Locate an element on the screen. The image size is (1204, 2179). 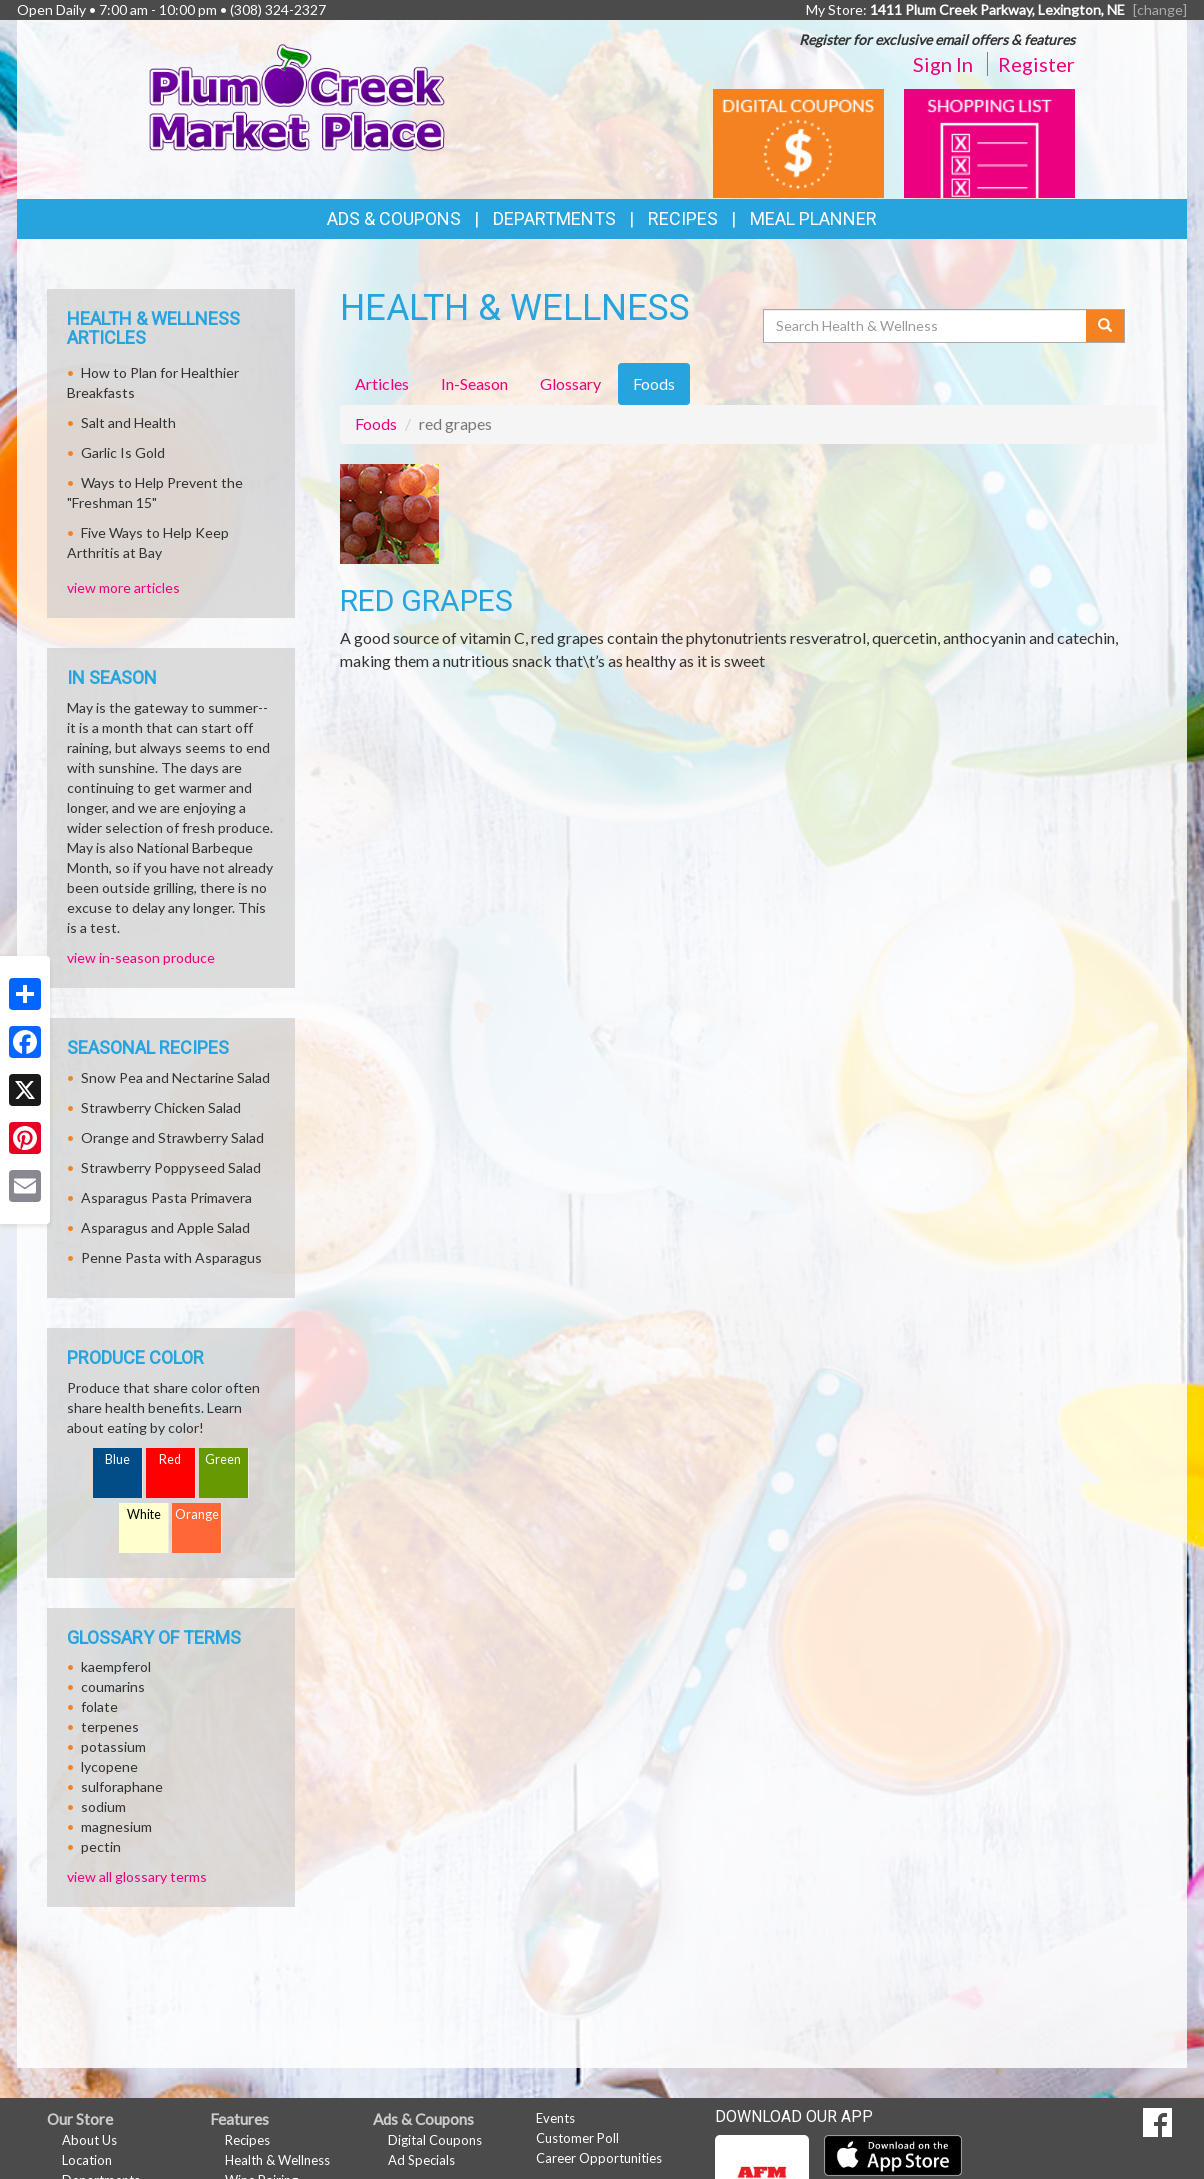
Digital Coupons is located at coordinates (435, 2140).